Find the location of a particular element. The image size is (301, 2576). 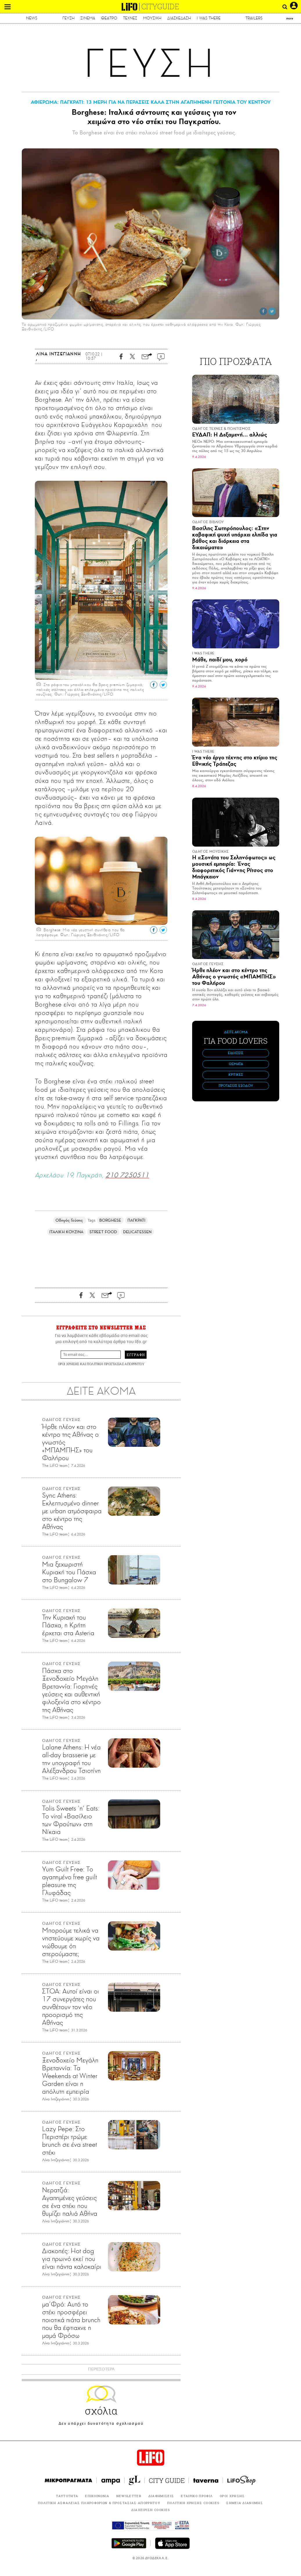

ΣΗΜΕΙΑ ΔΙΑΝΟΜΗΣ is located at coordinates (244, 2503).